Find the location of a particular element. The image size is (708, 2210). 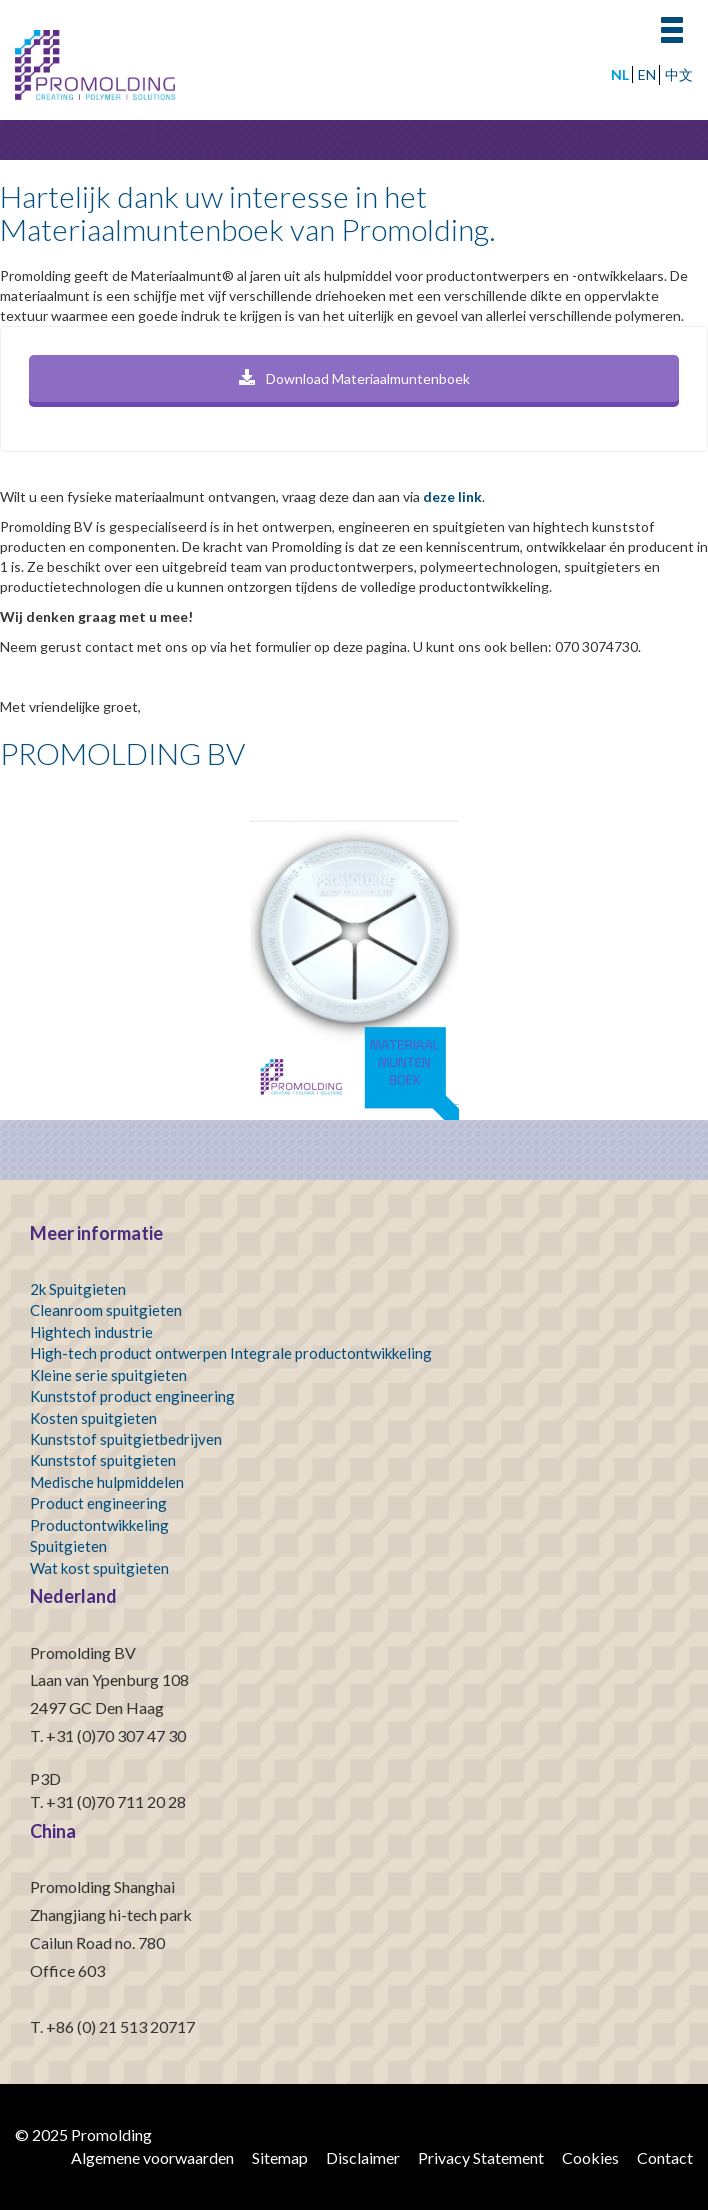

NL is located at coordinates (620, 74).